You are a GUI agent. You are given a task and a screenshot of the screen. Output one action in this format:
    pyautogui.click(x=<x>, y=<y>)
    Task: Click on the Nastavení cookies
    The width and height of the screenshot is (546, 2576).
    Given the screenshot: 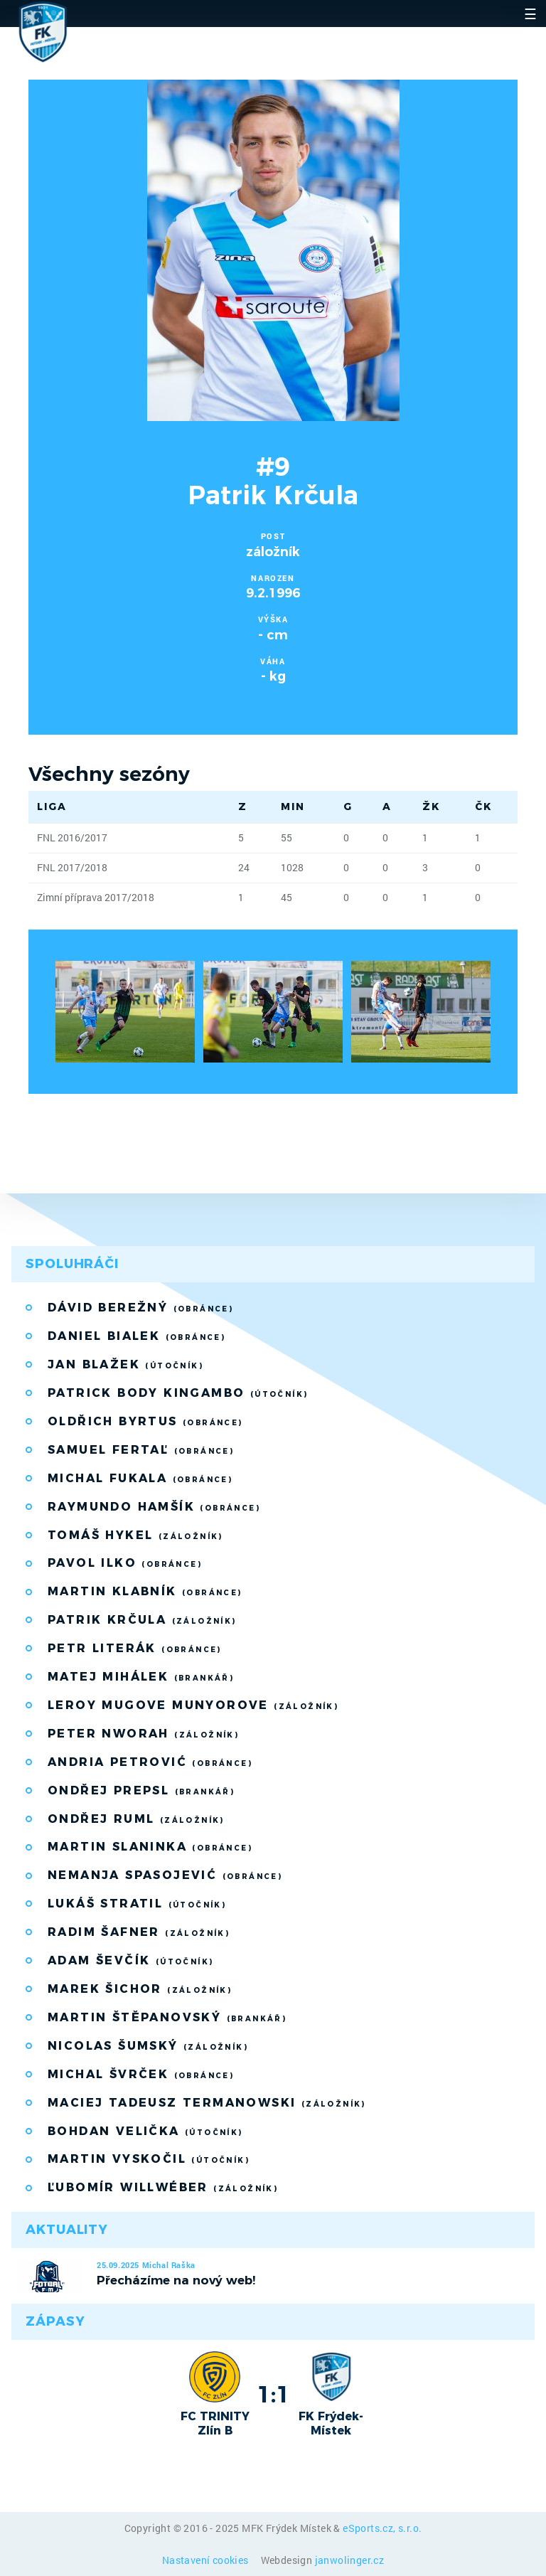 What is the action you would take?
    pyautogui.click(x=206, y=2560)
    